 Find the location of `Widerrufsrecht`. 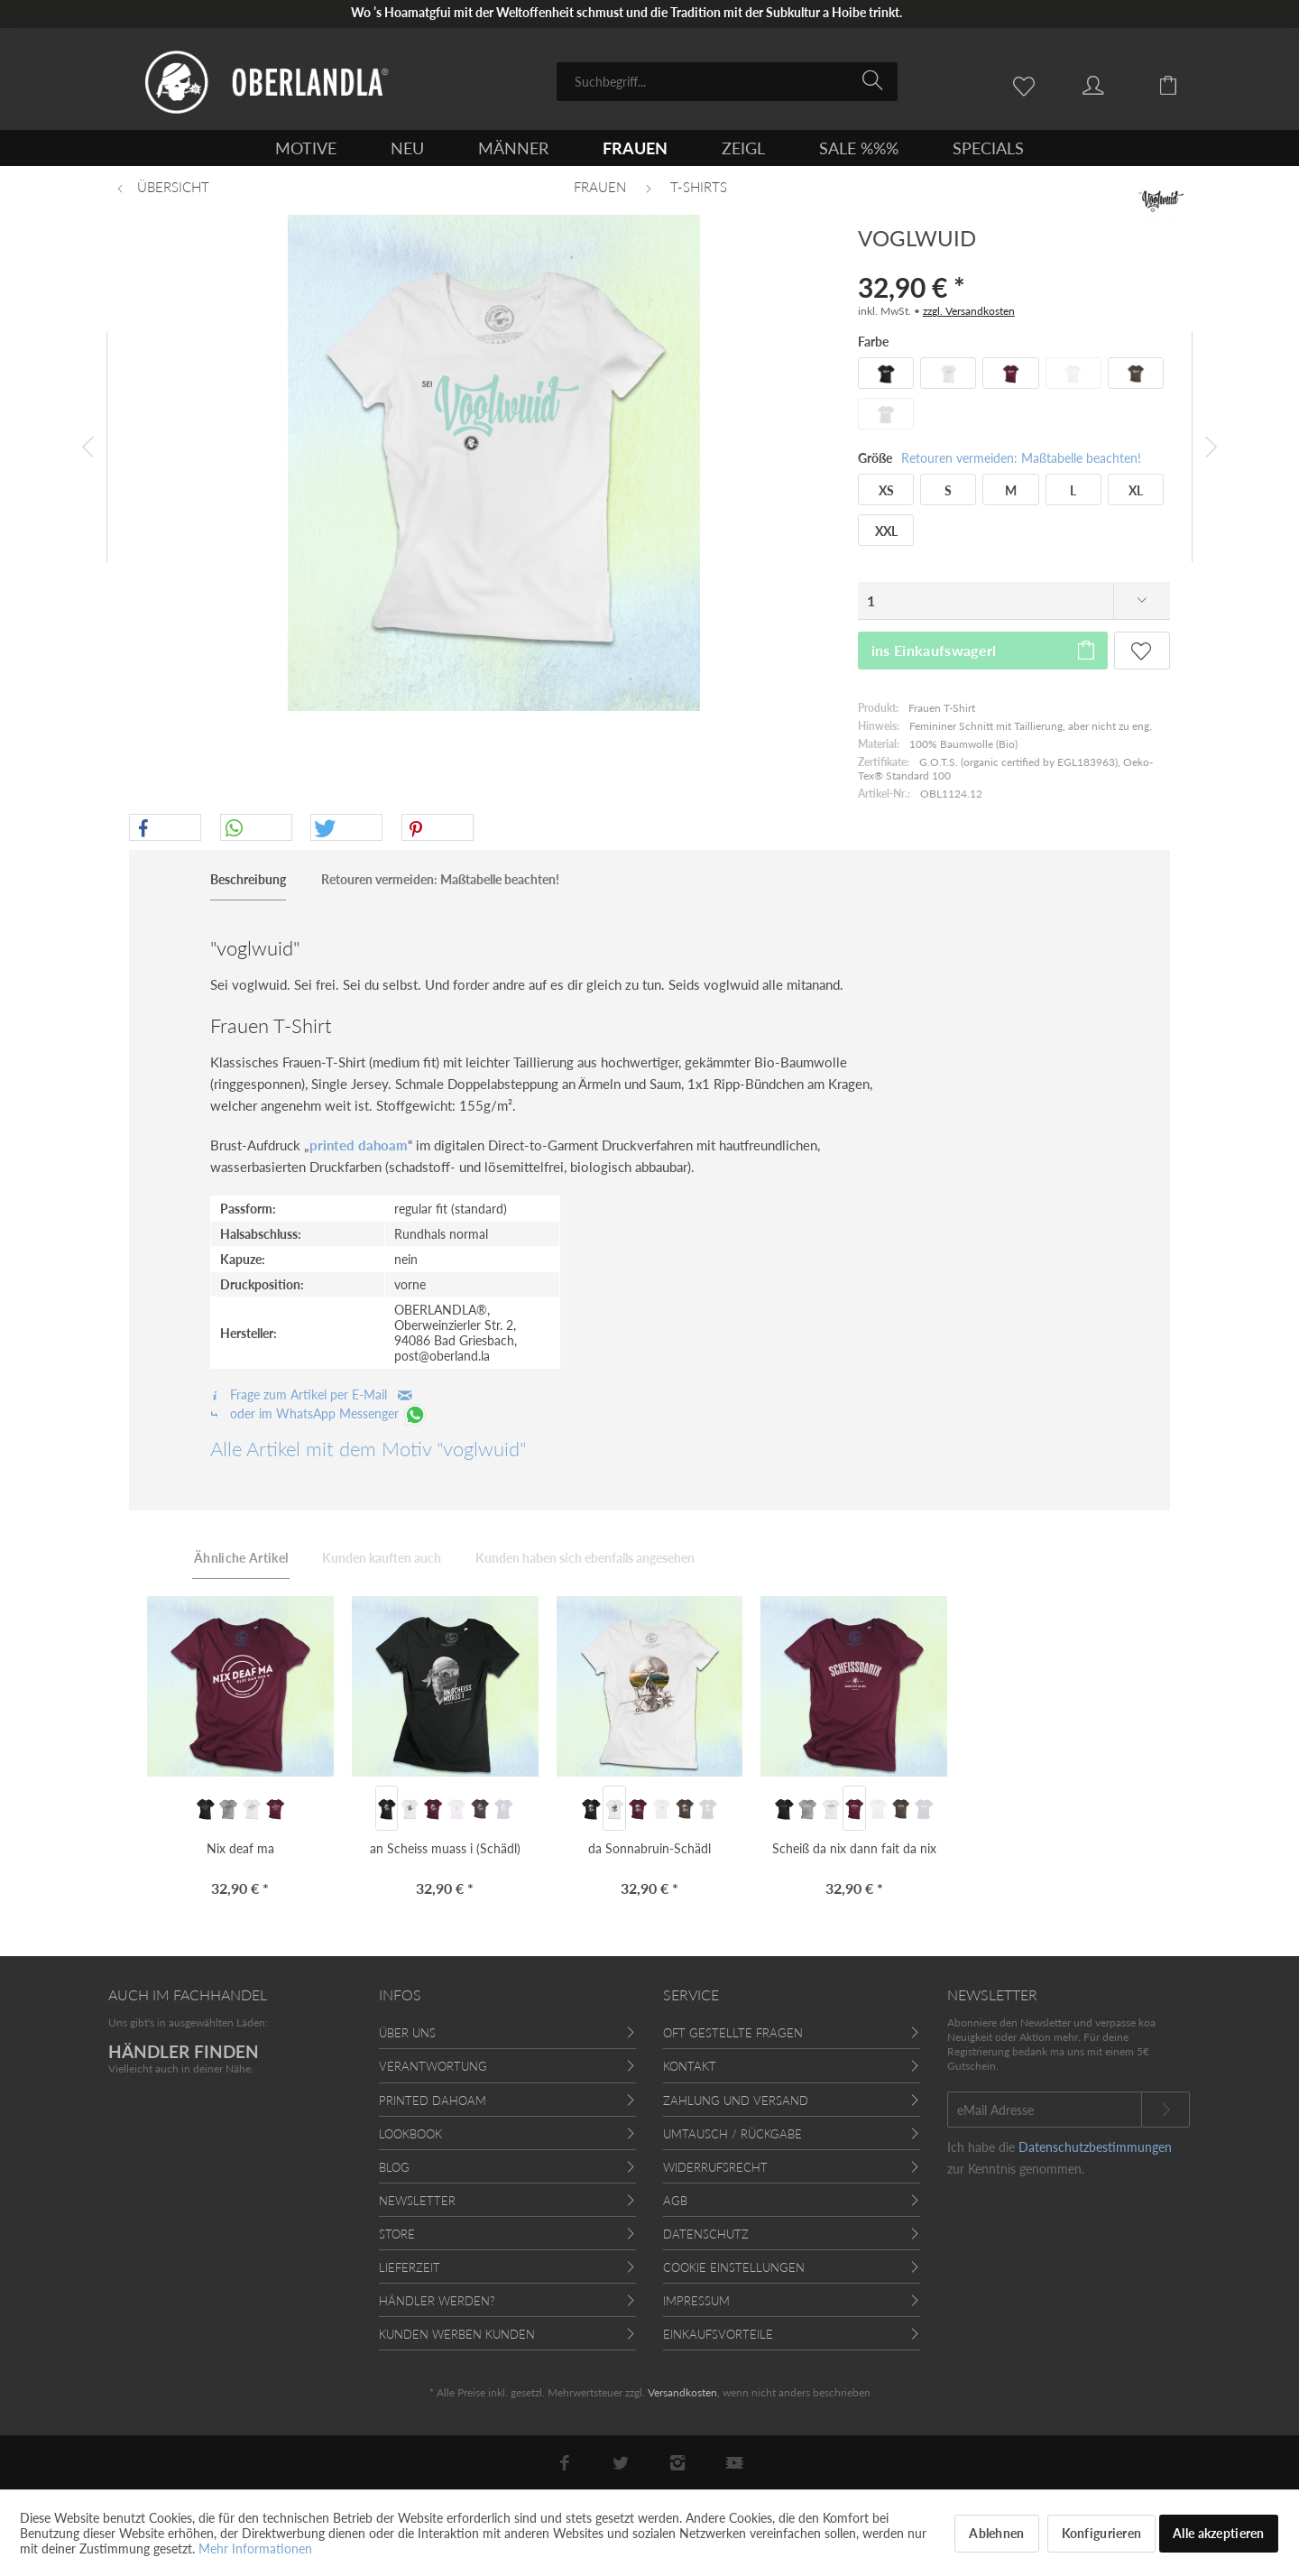

Widerrufsrecht is located at coordinates (715, 2167).